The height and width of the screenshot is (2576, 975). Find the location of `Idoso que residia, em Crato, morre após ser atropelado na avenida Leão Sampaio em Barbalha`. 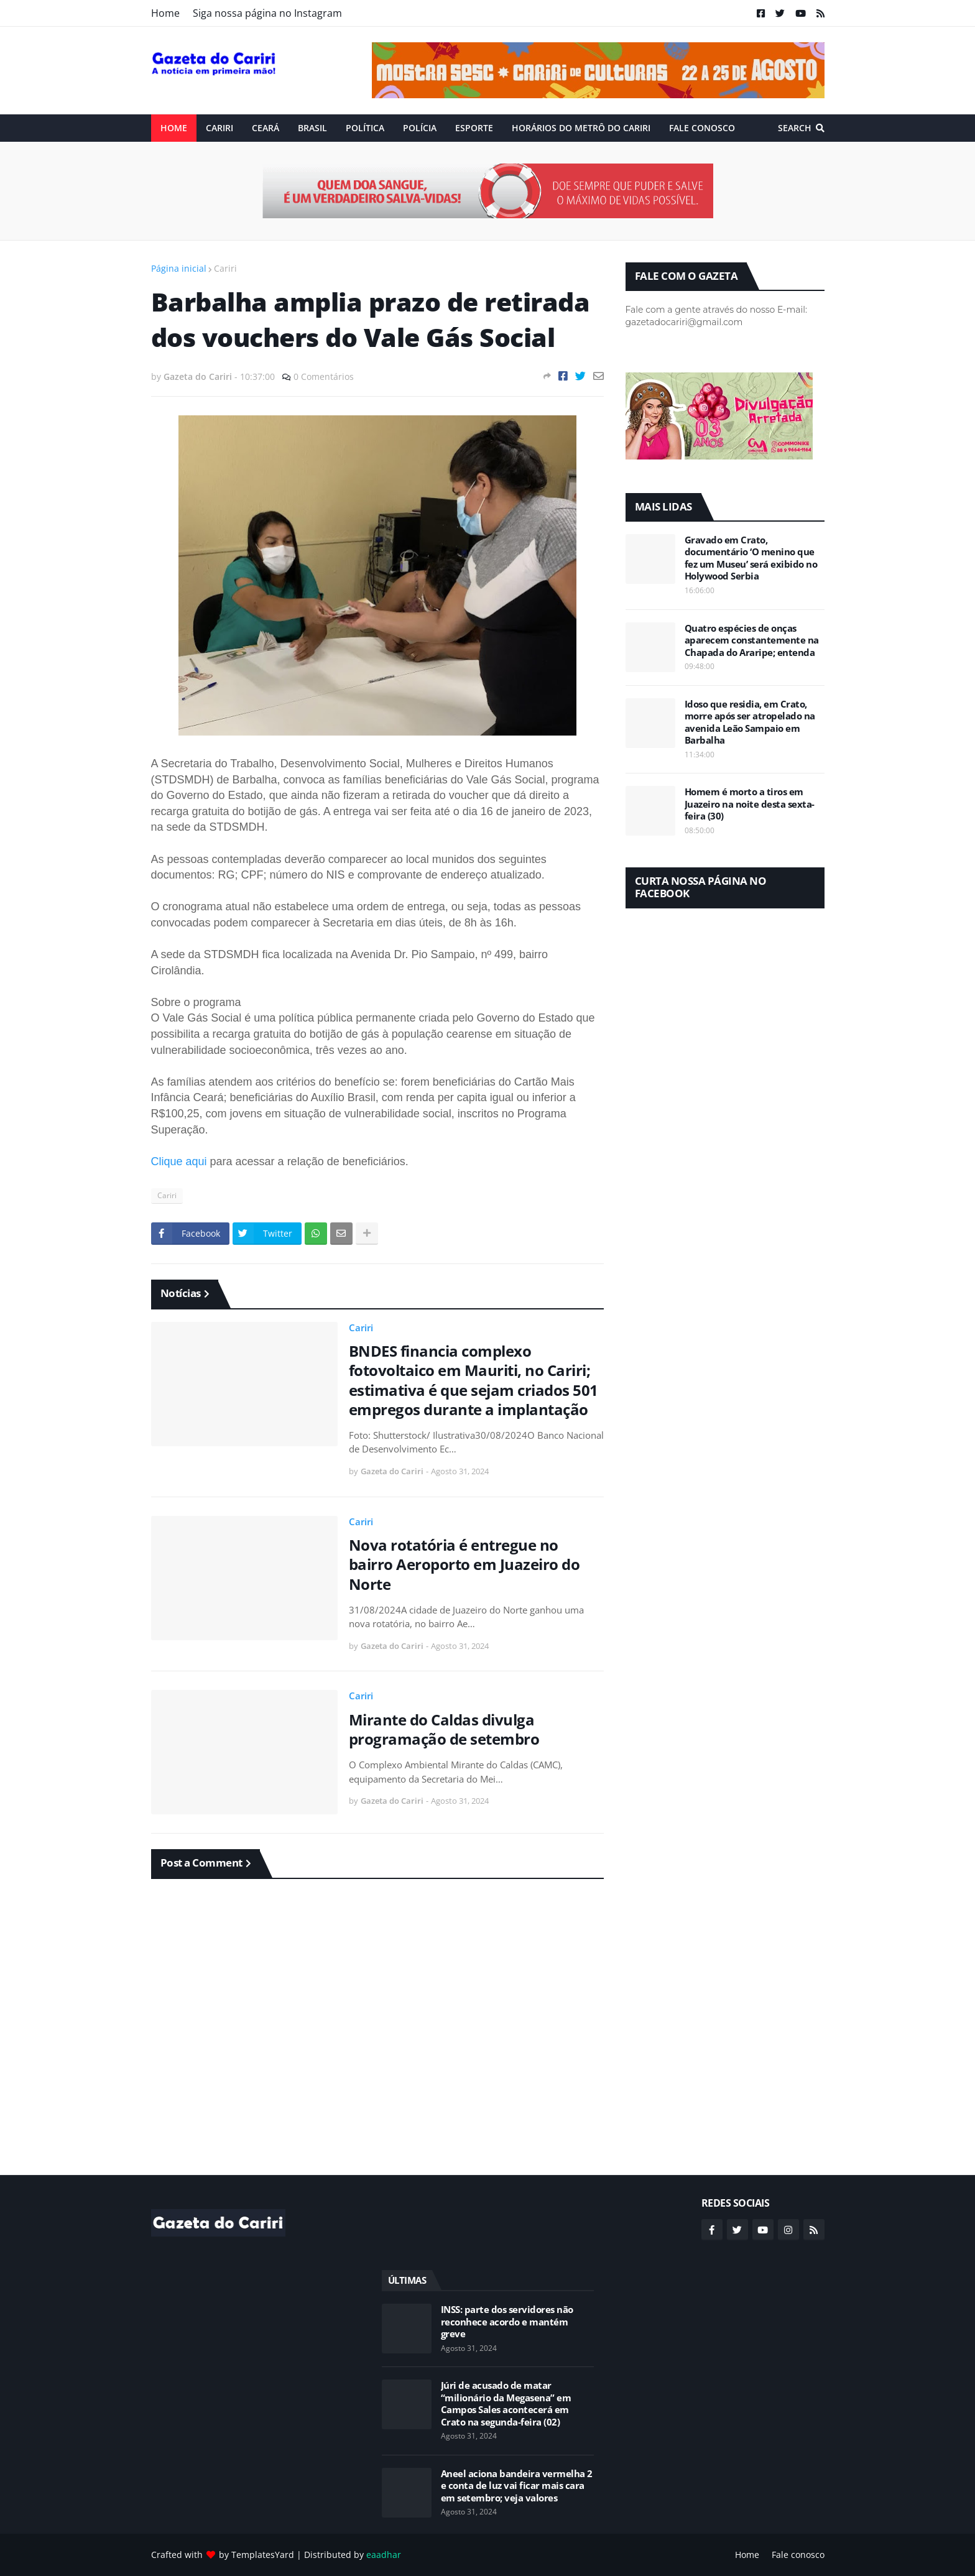

Idoso que residia, em Crato, morre após ser atropelado na avenida Leão Sampaio em Barbalha is located at coordinates (750, 722).